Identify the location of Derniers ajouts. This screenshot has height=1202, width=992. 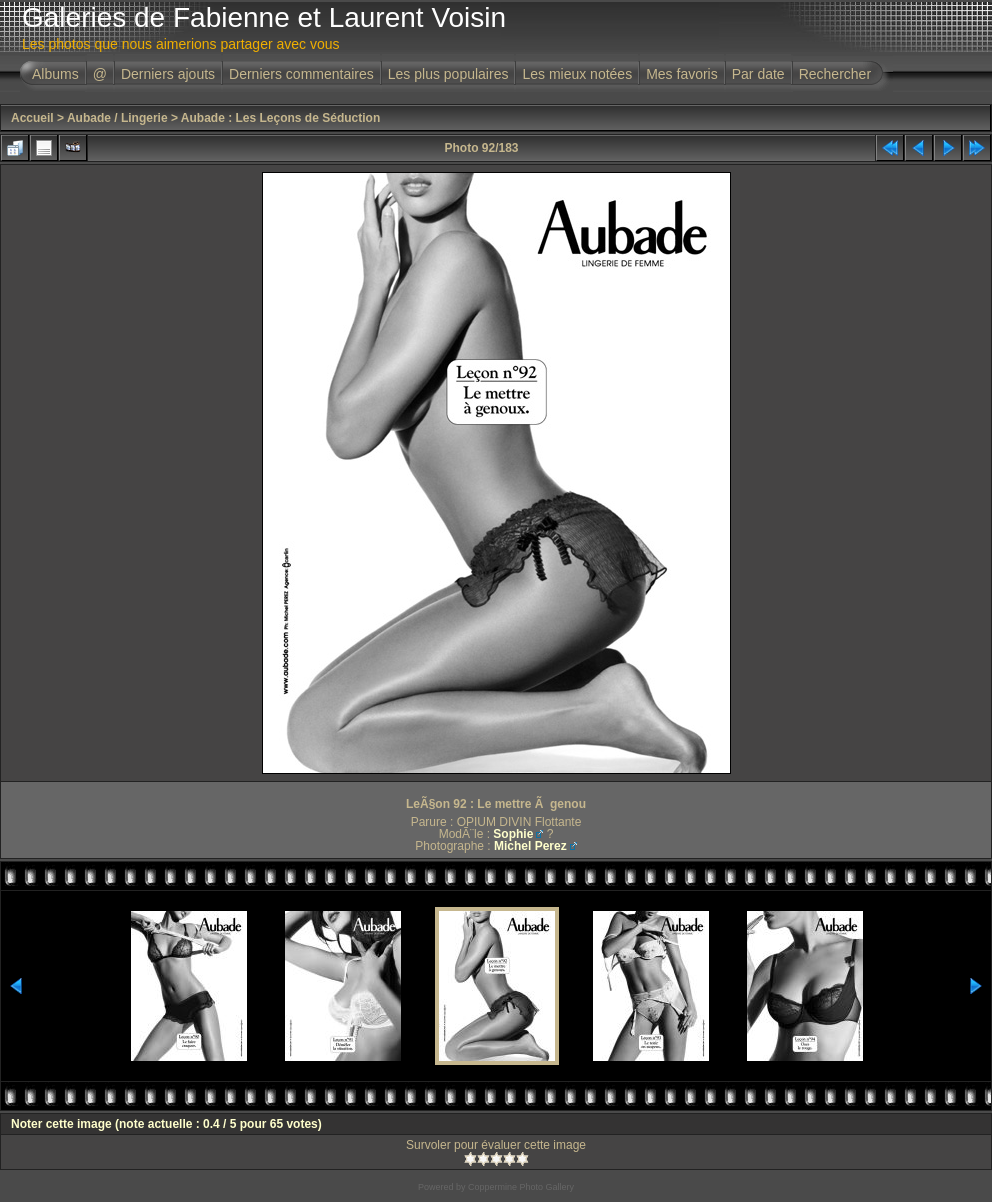
(168, 74).